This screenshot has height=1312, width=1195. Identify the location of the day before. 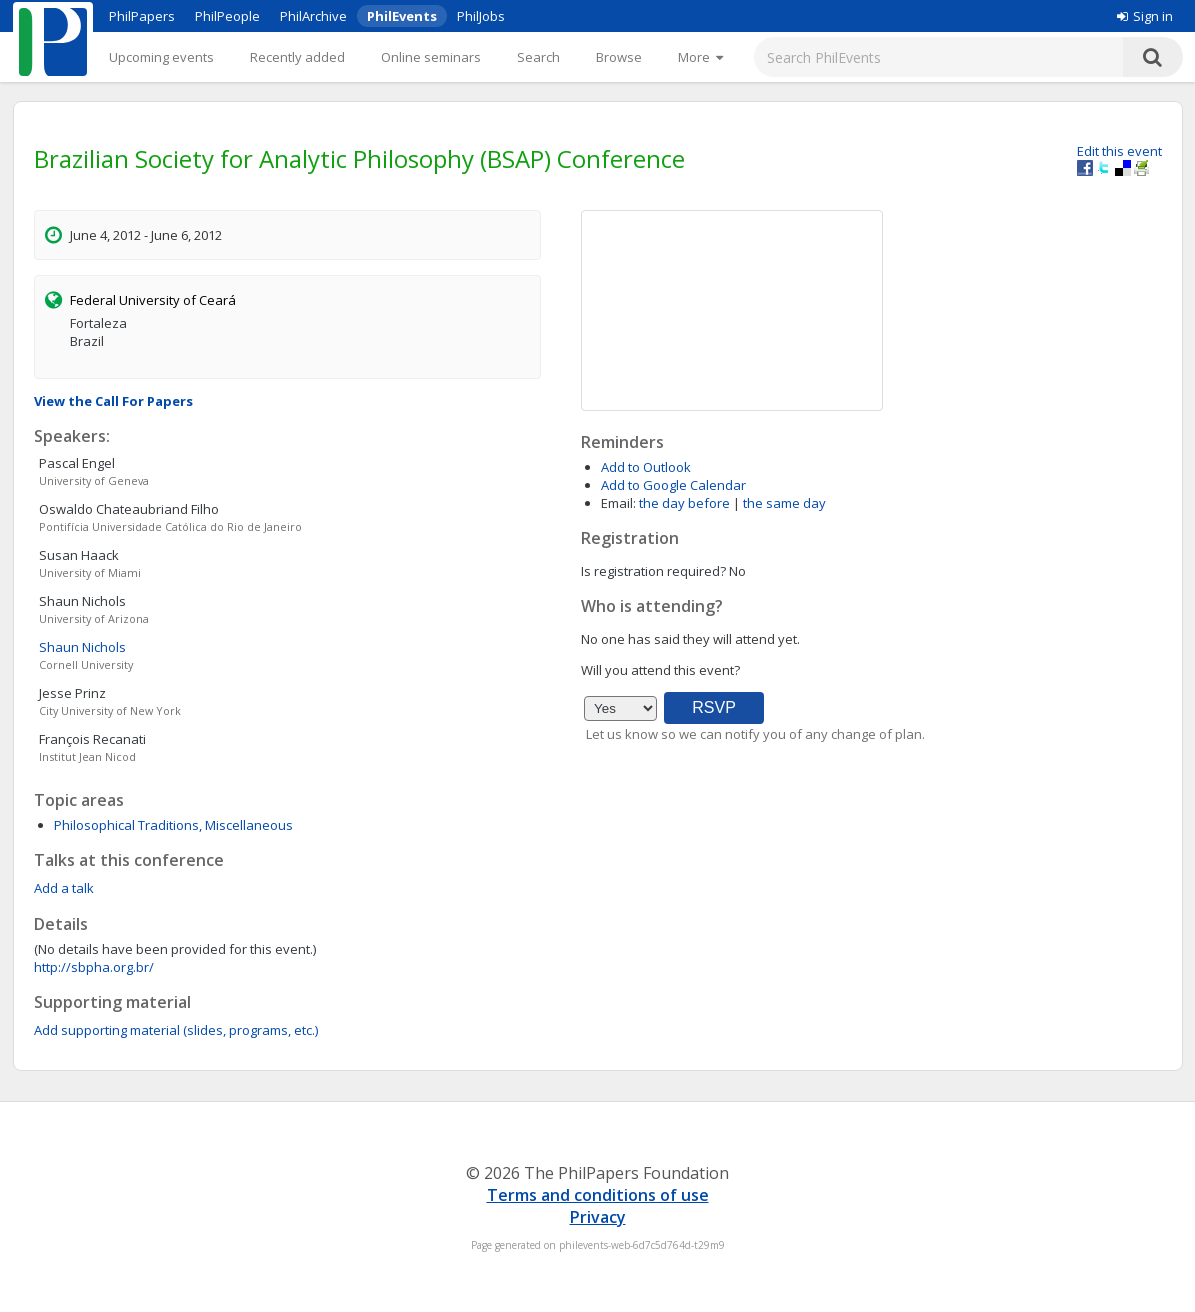
(684, 503).